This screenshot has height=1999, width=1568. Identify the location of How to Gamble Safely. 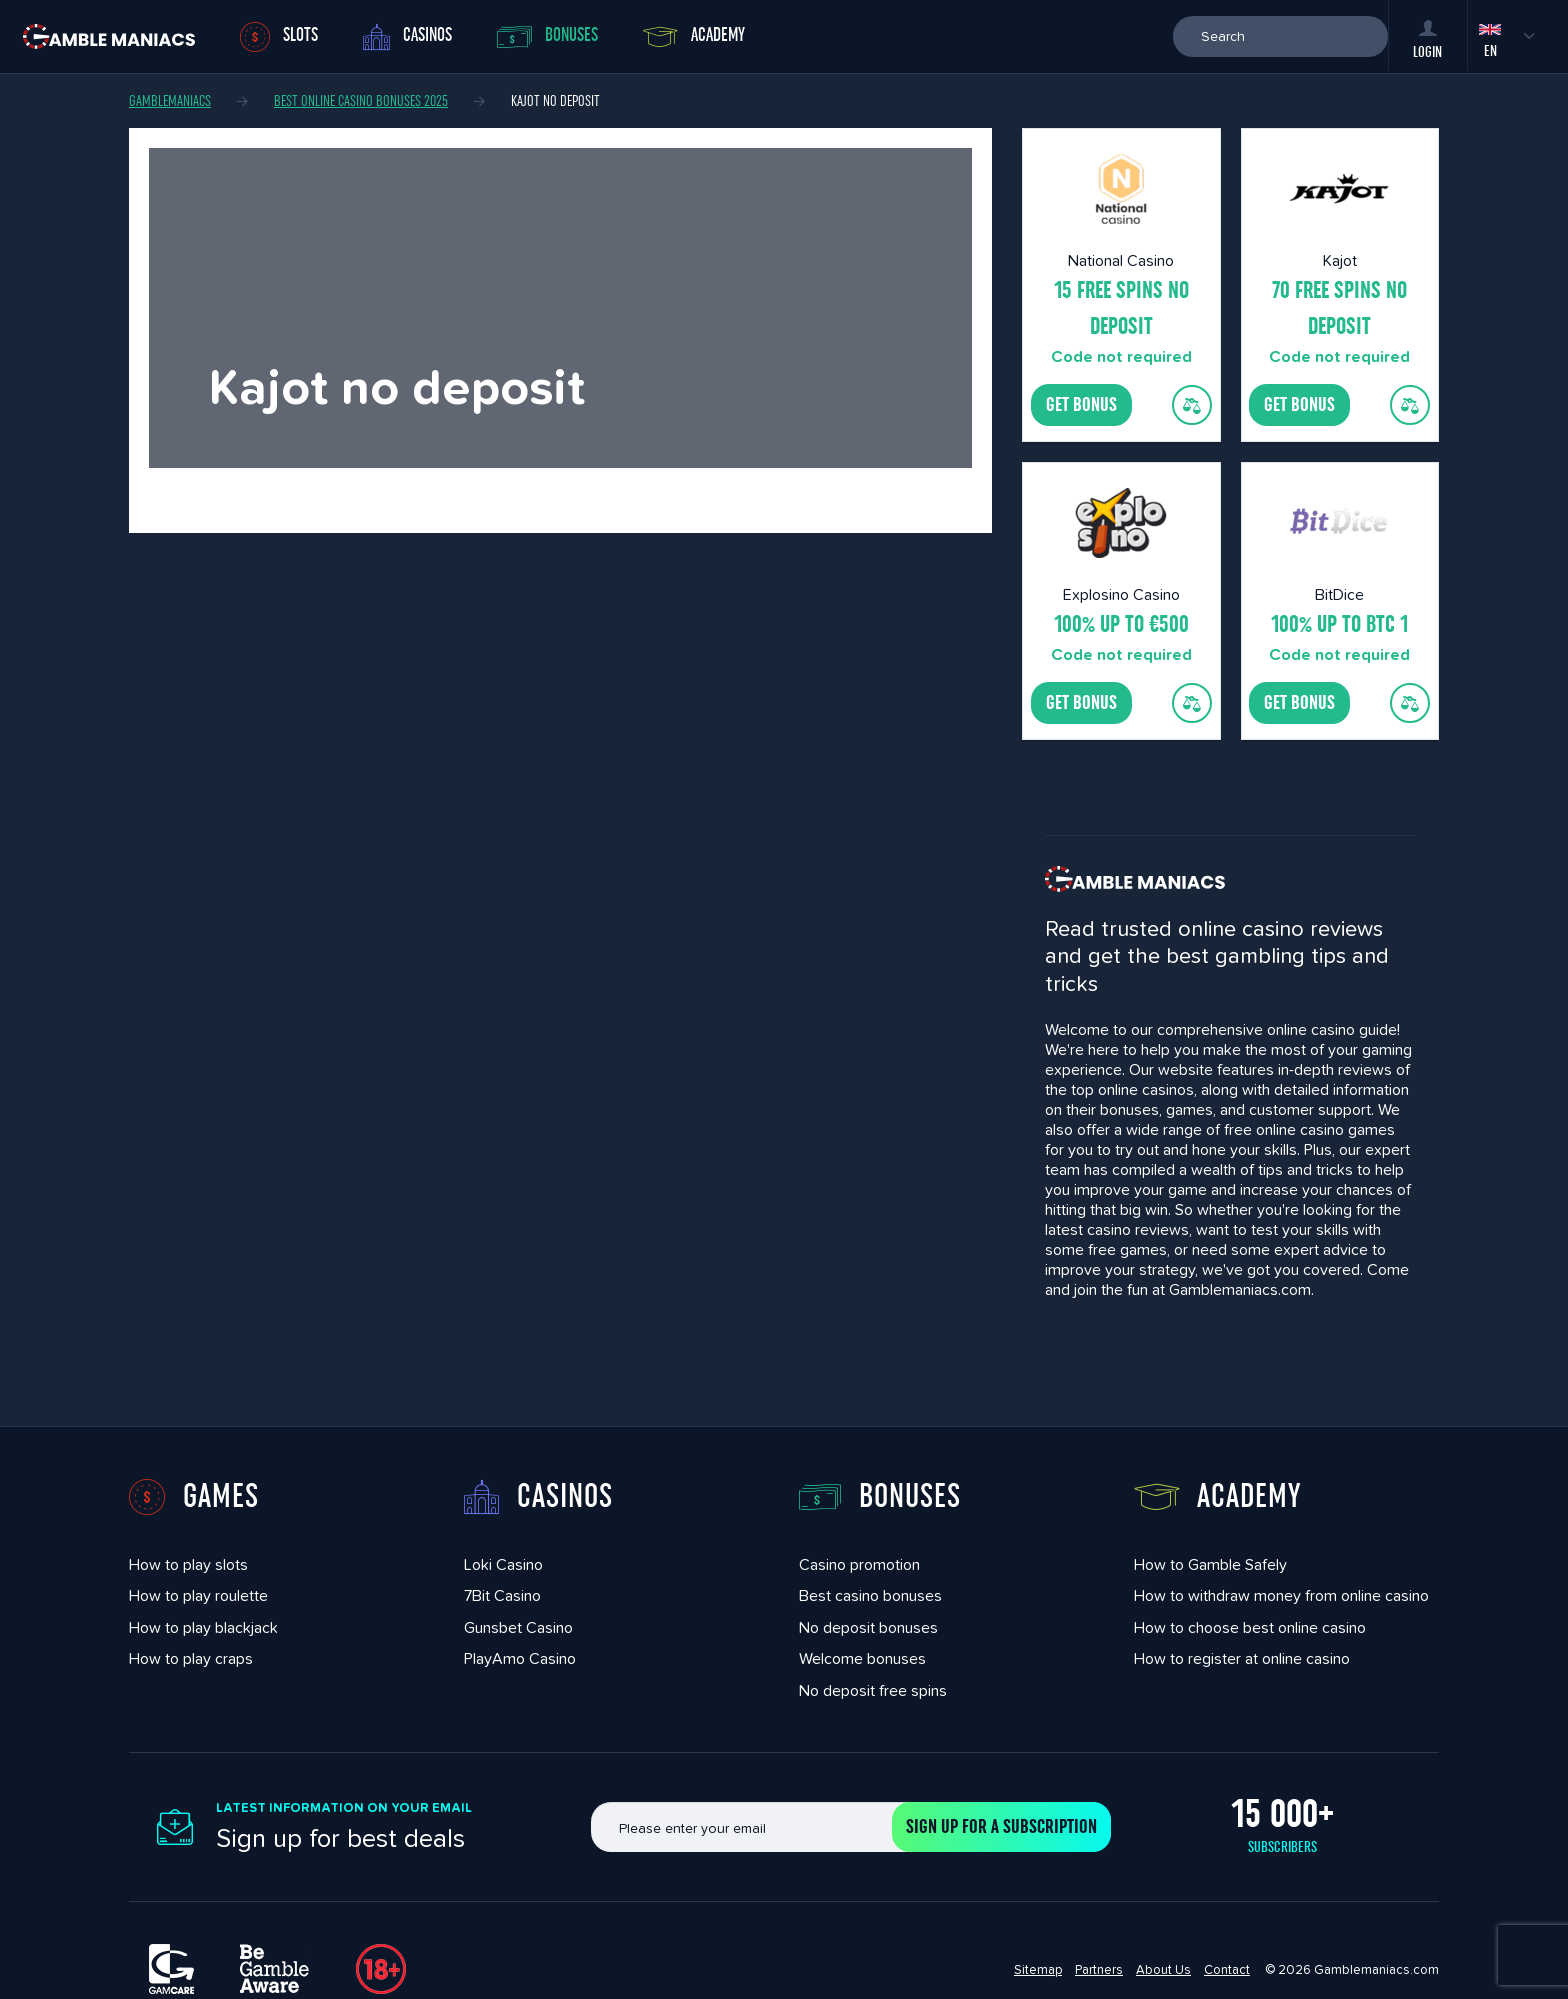
(1210, 1564).